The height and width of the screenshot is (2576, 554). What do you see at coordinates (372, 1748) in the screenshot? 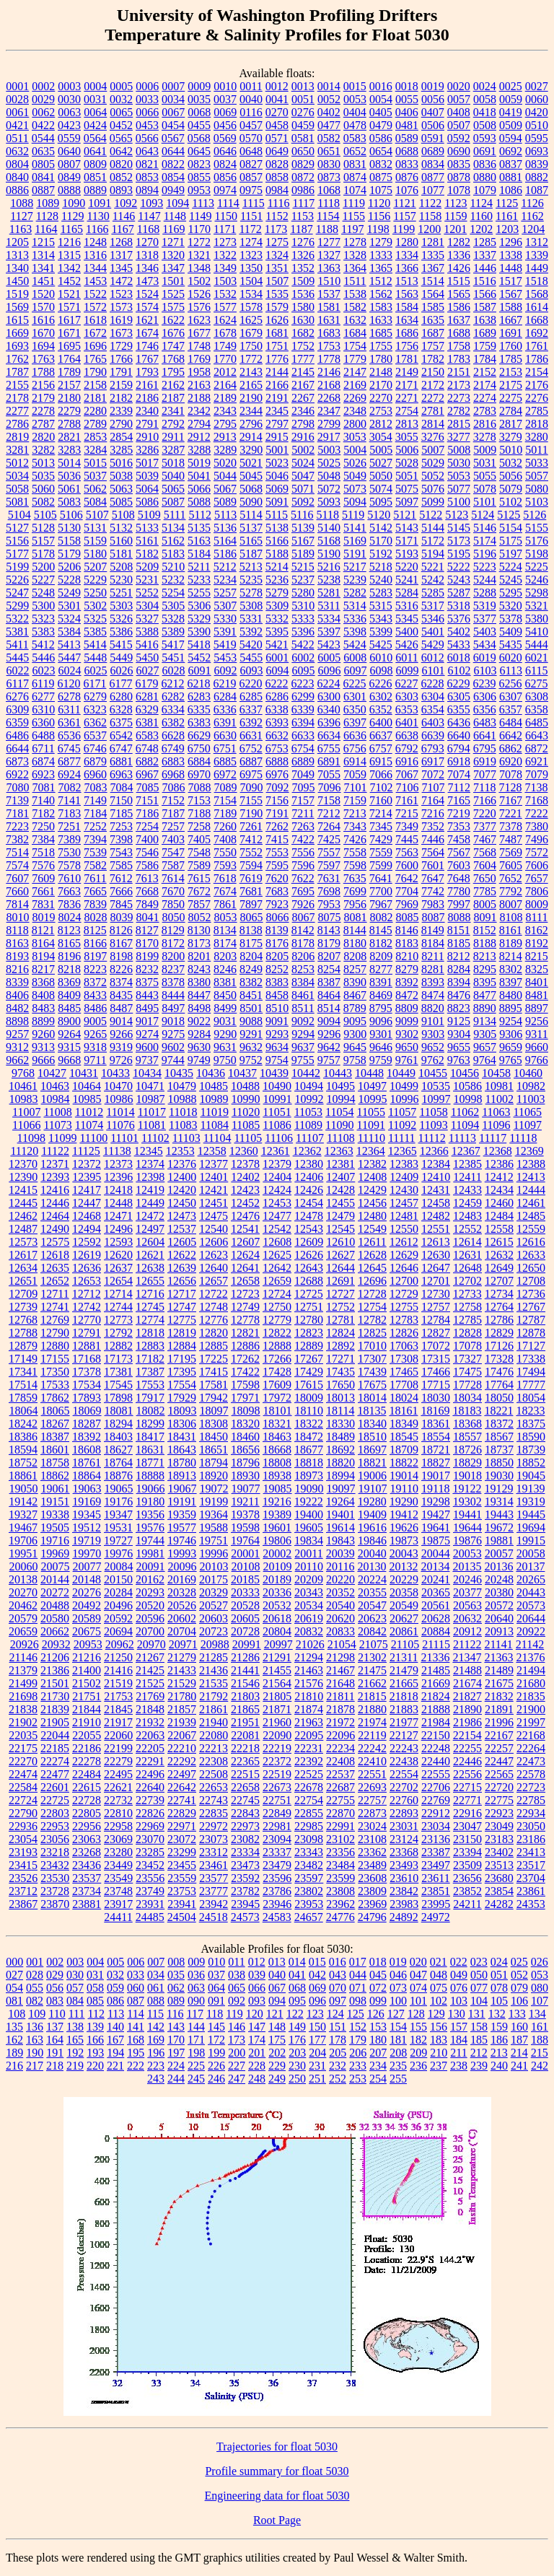
I see `22242` at bounding box center [372, 1748].